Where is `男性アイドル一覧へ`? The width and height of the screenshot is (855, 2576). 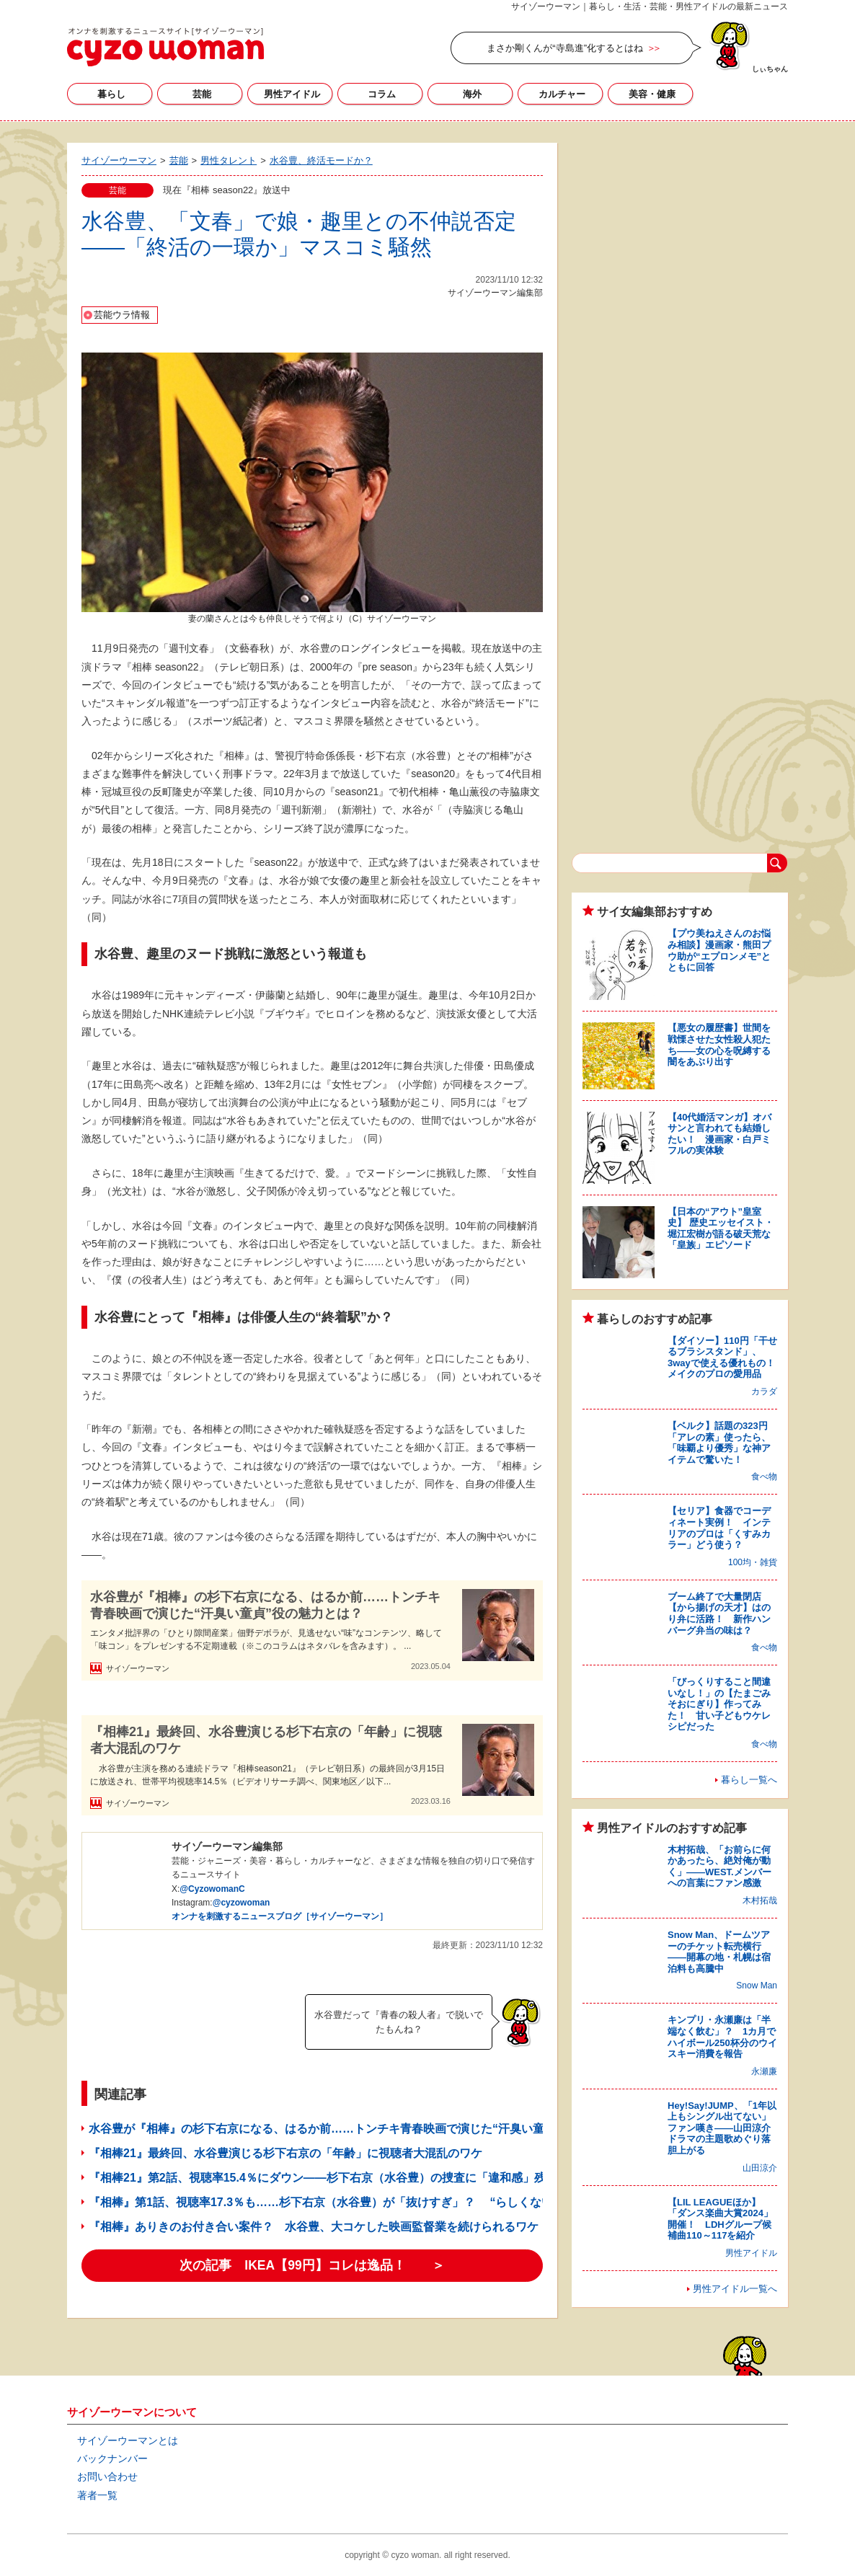
男性アイドル一覧へ is located at coordinates (735, 2288).